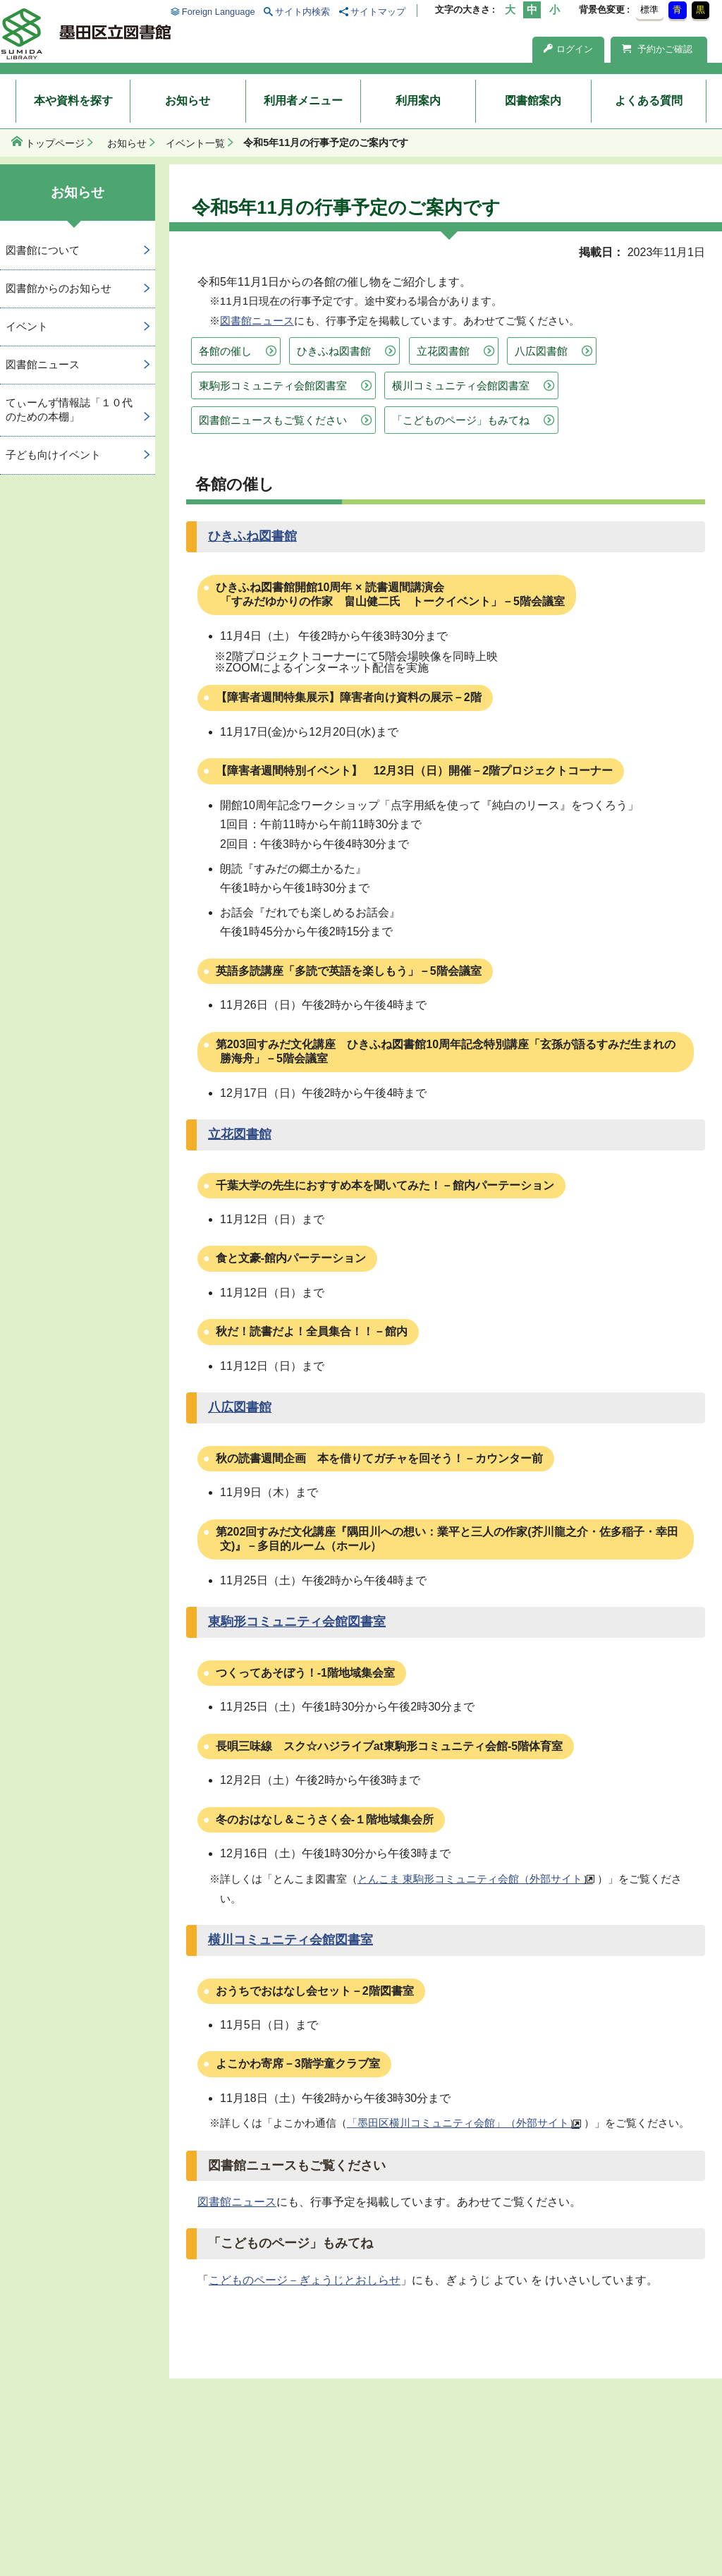 This screenshot has height=2576, width=722. I want to click on とんこま 東駒形コミュニティ会館（外部サイト）, so click(475, 1879).